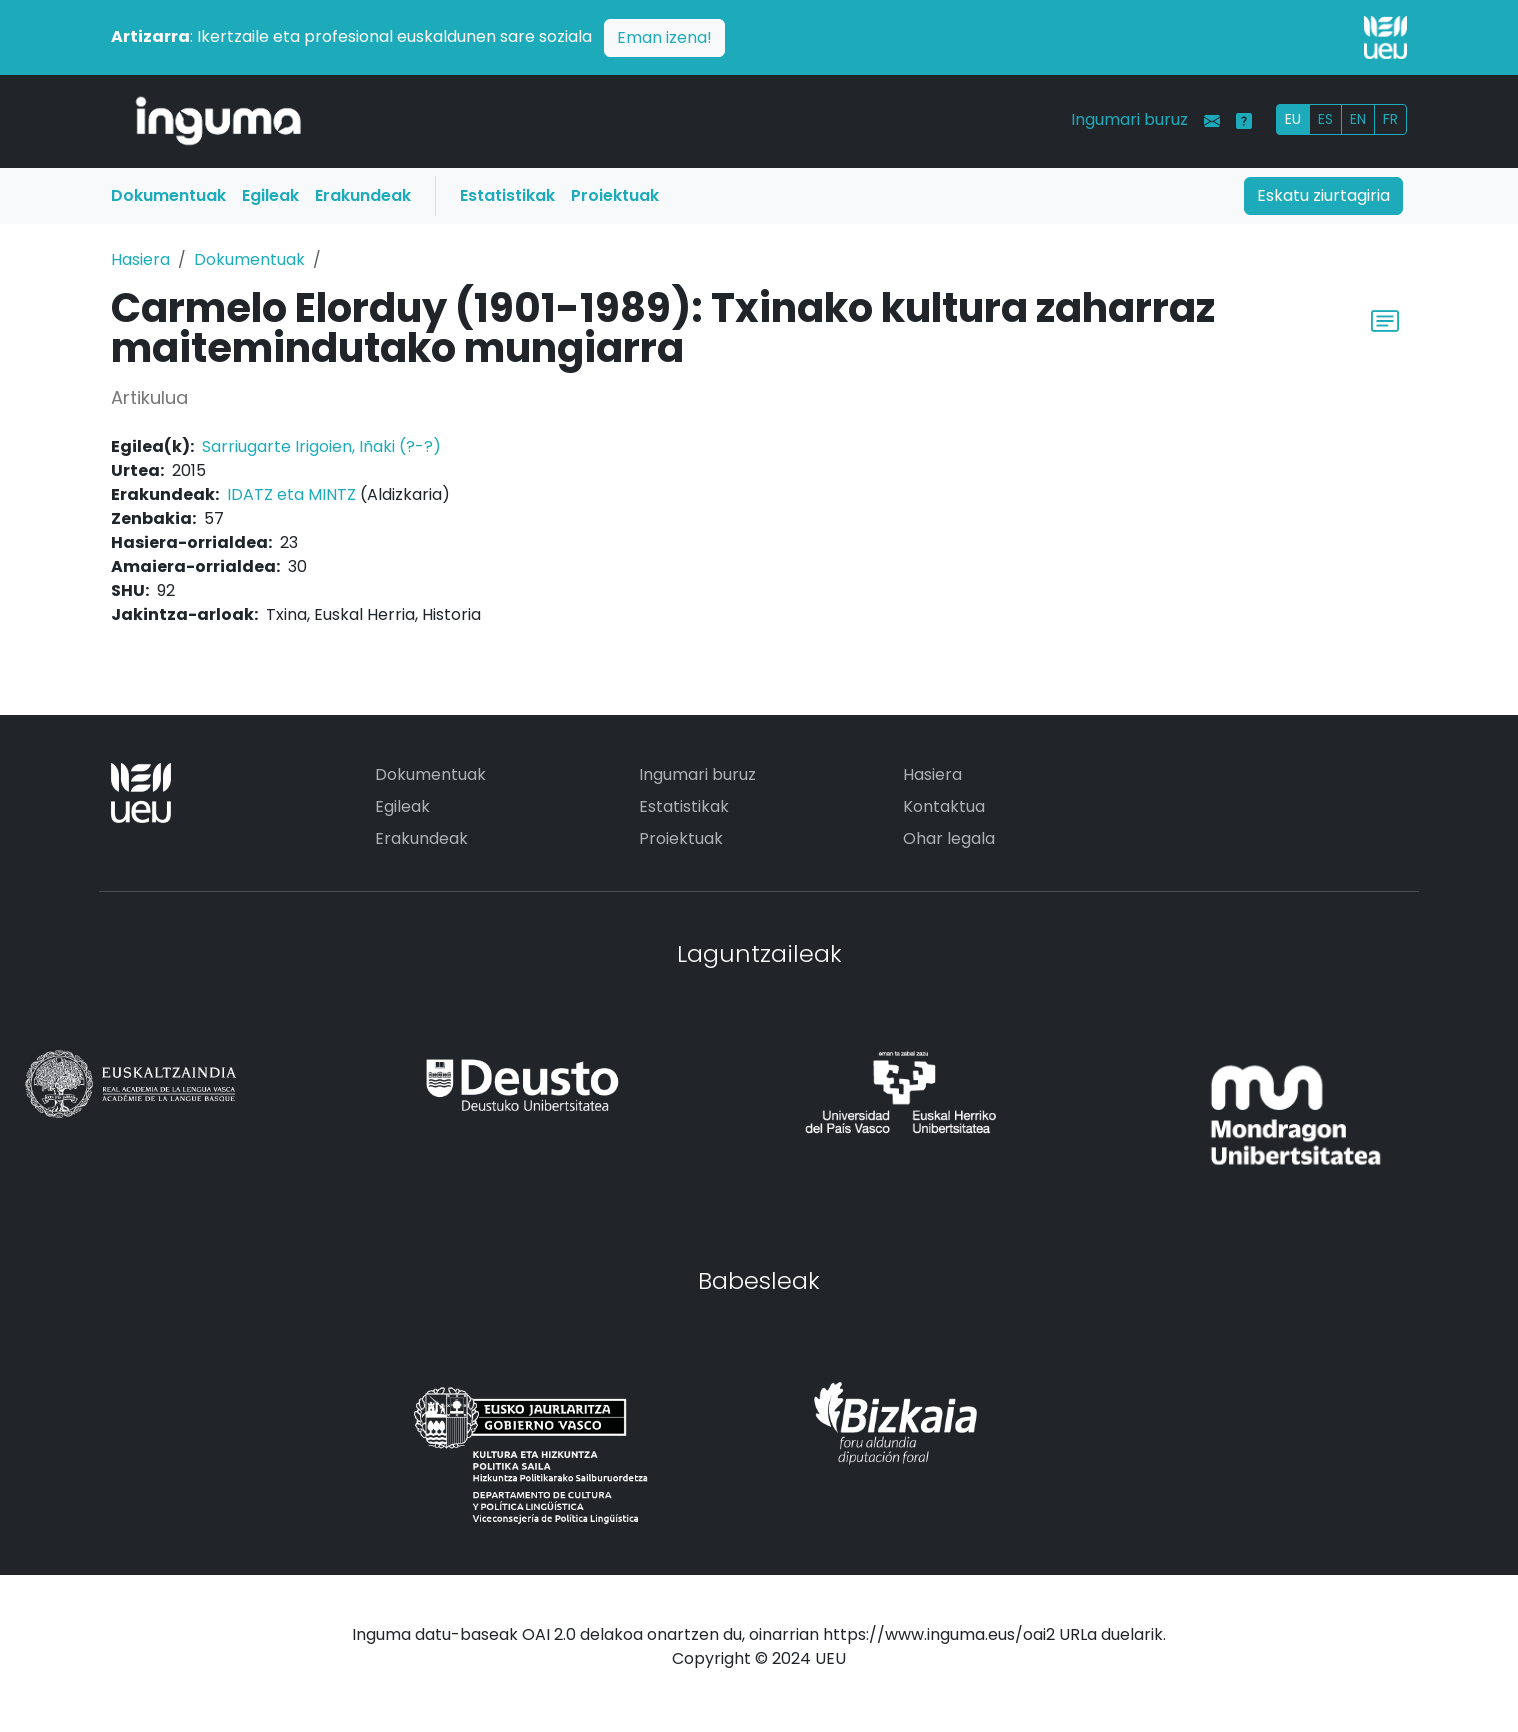  I want to click on Hasiera, so click(140, 259).